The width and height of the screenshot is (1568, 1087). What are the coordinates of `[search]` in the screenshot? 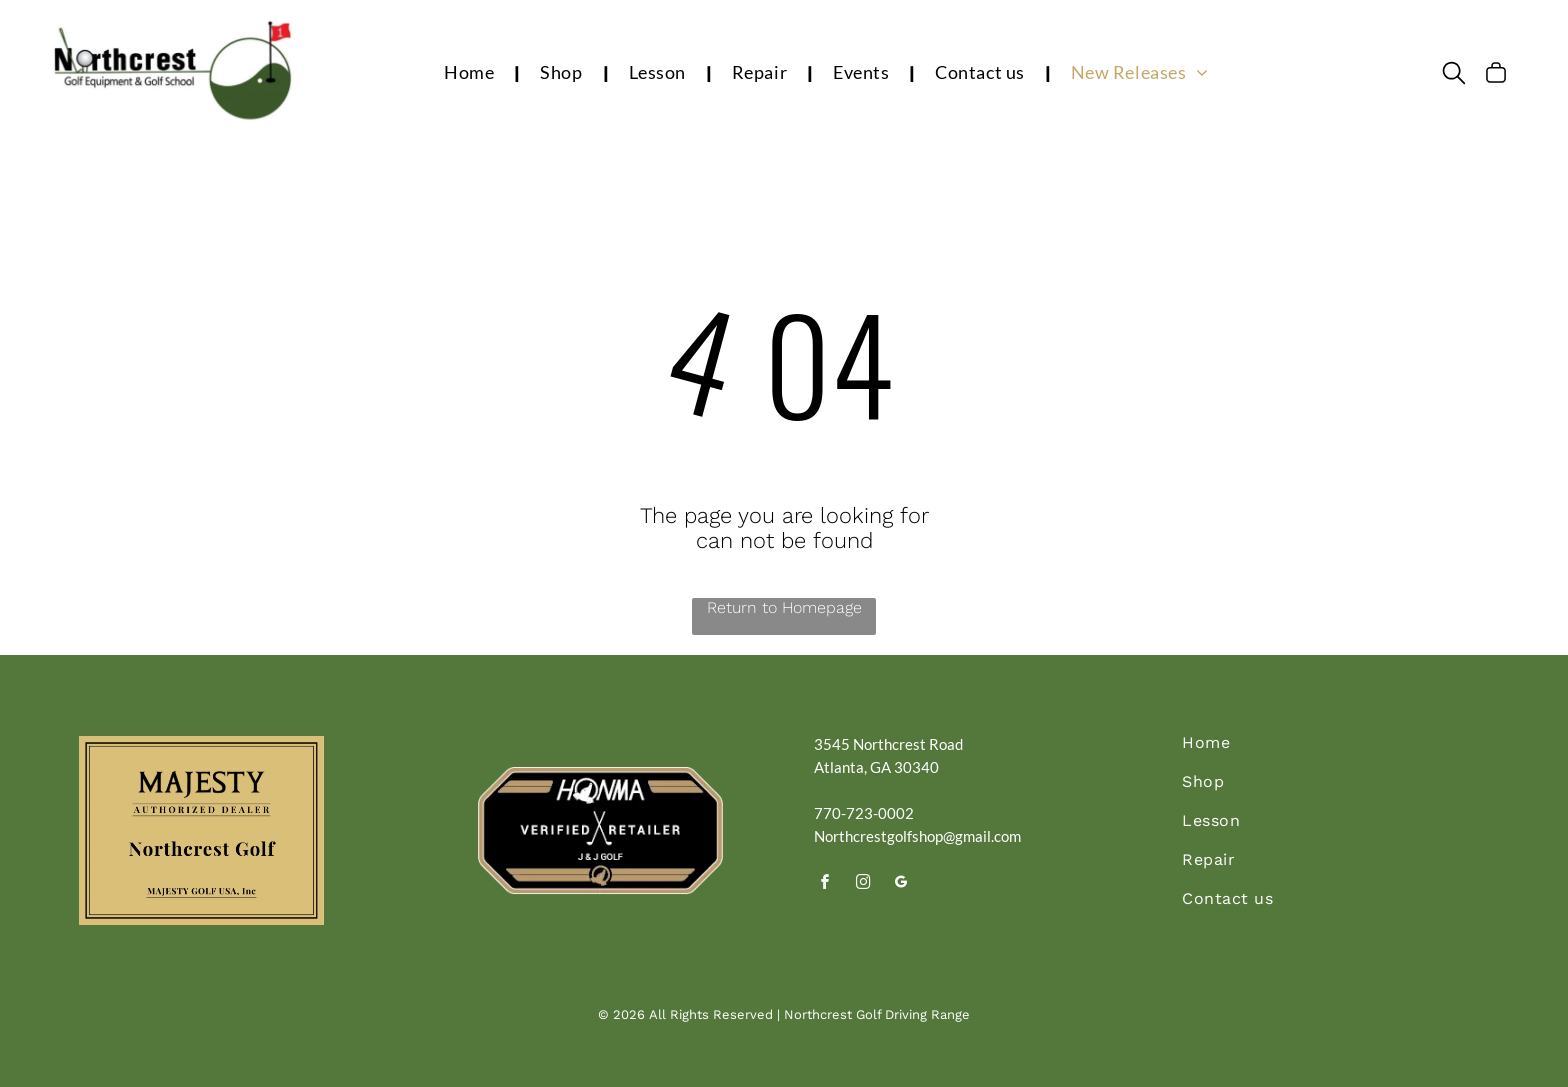 It's located at (1454, 74).